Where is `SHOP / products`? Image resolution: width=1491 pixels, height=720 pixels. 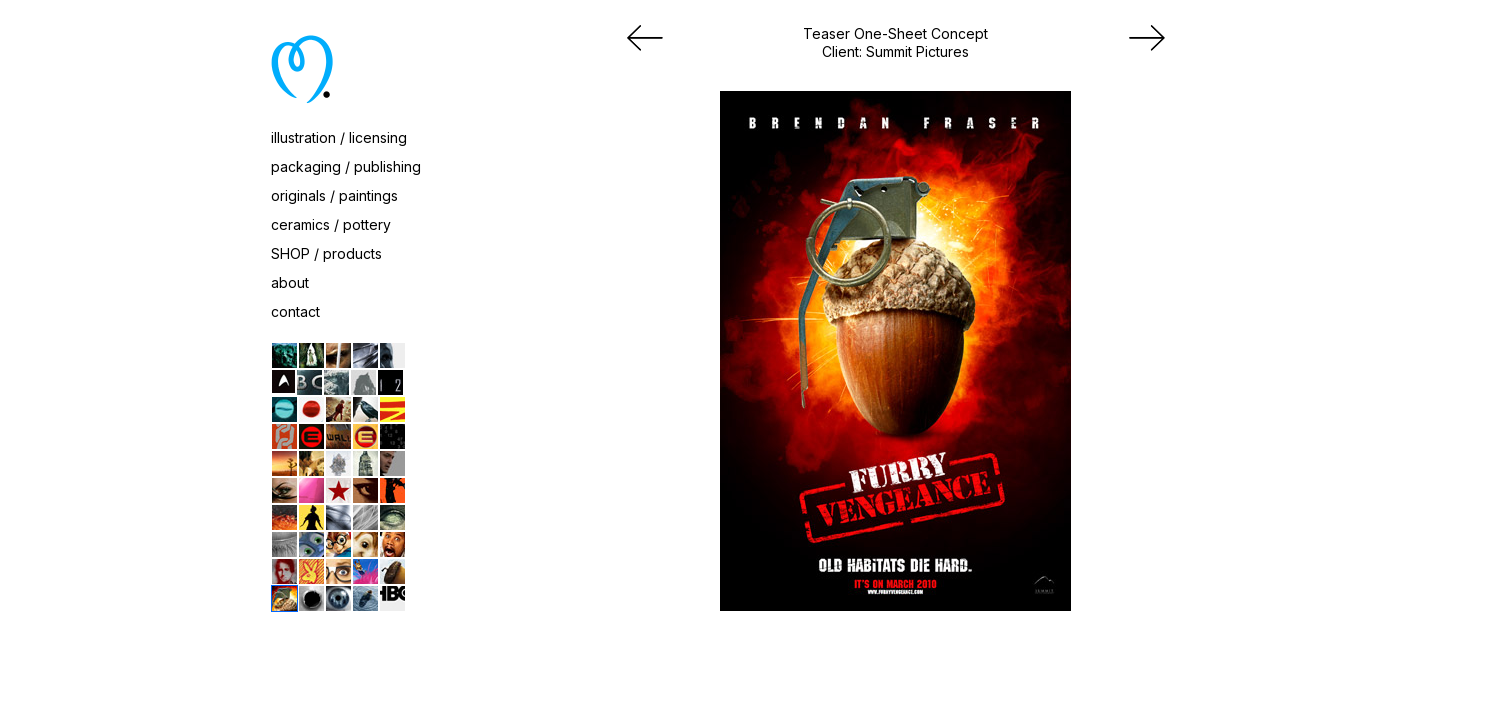 SHOP / products is located at coordinates (326, 253).